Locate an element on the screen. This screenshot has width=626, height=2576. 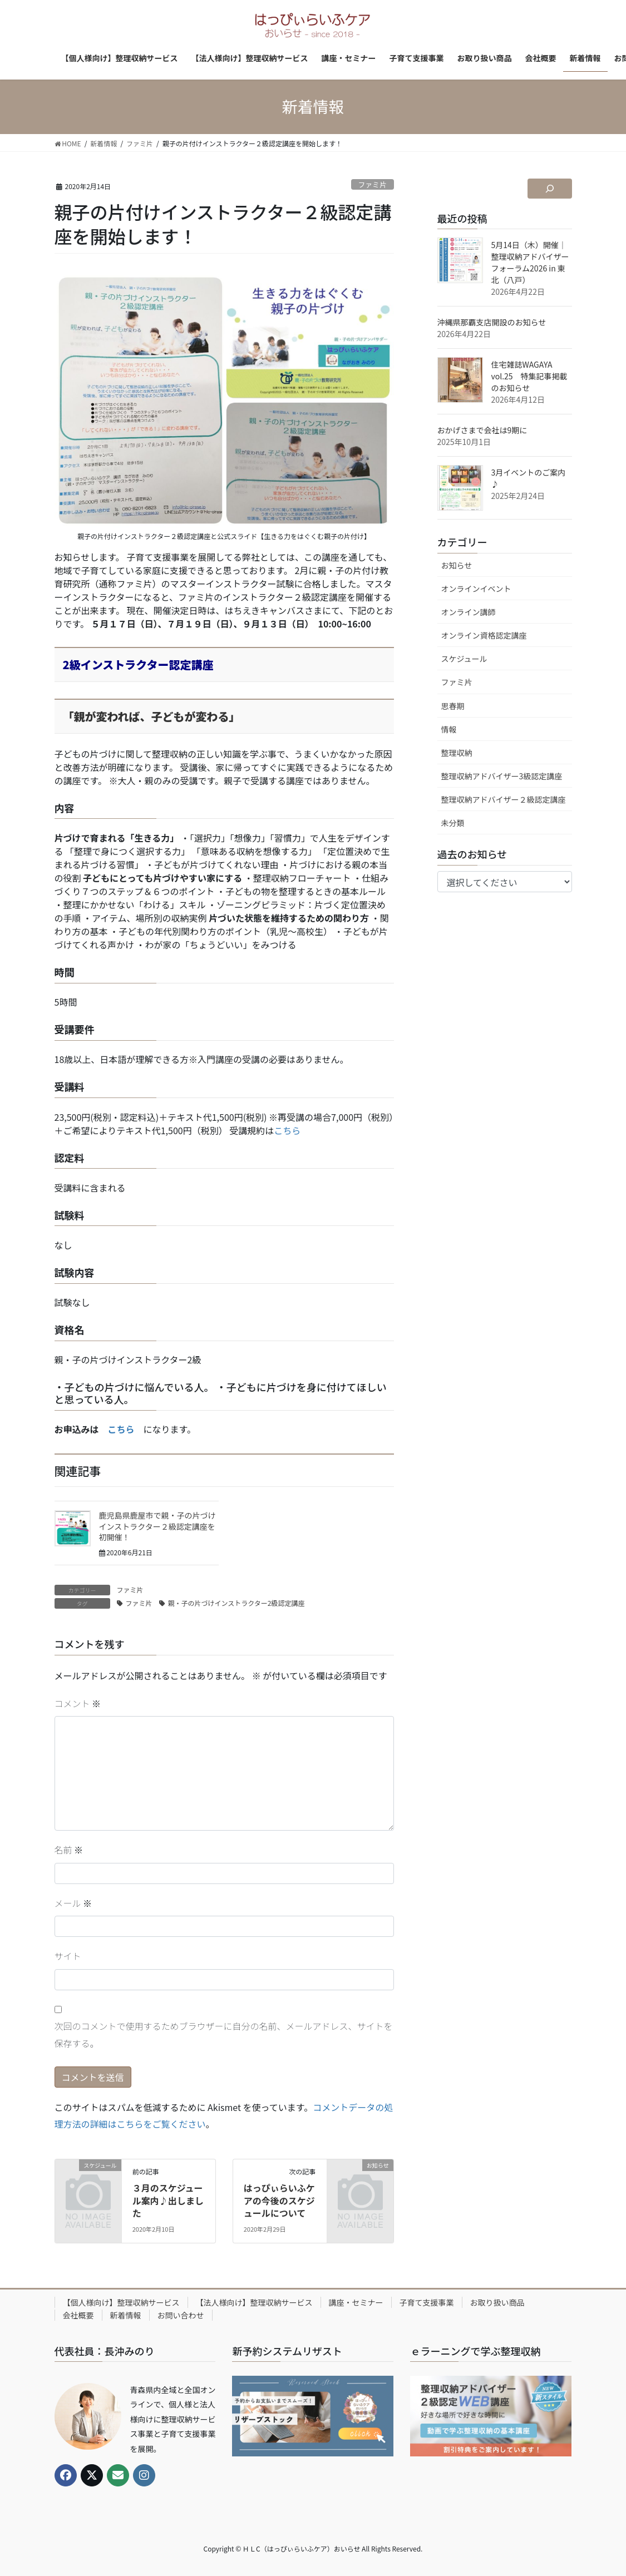
住宅雑誌WAGAYA vol.25 特集記事掲載のお知らせ is located at coordinates (529, 376).